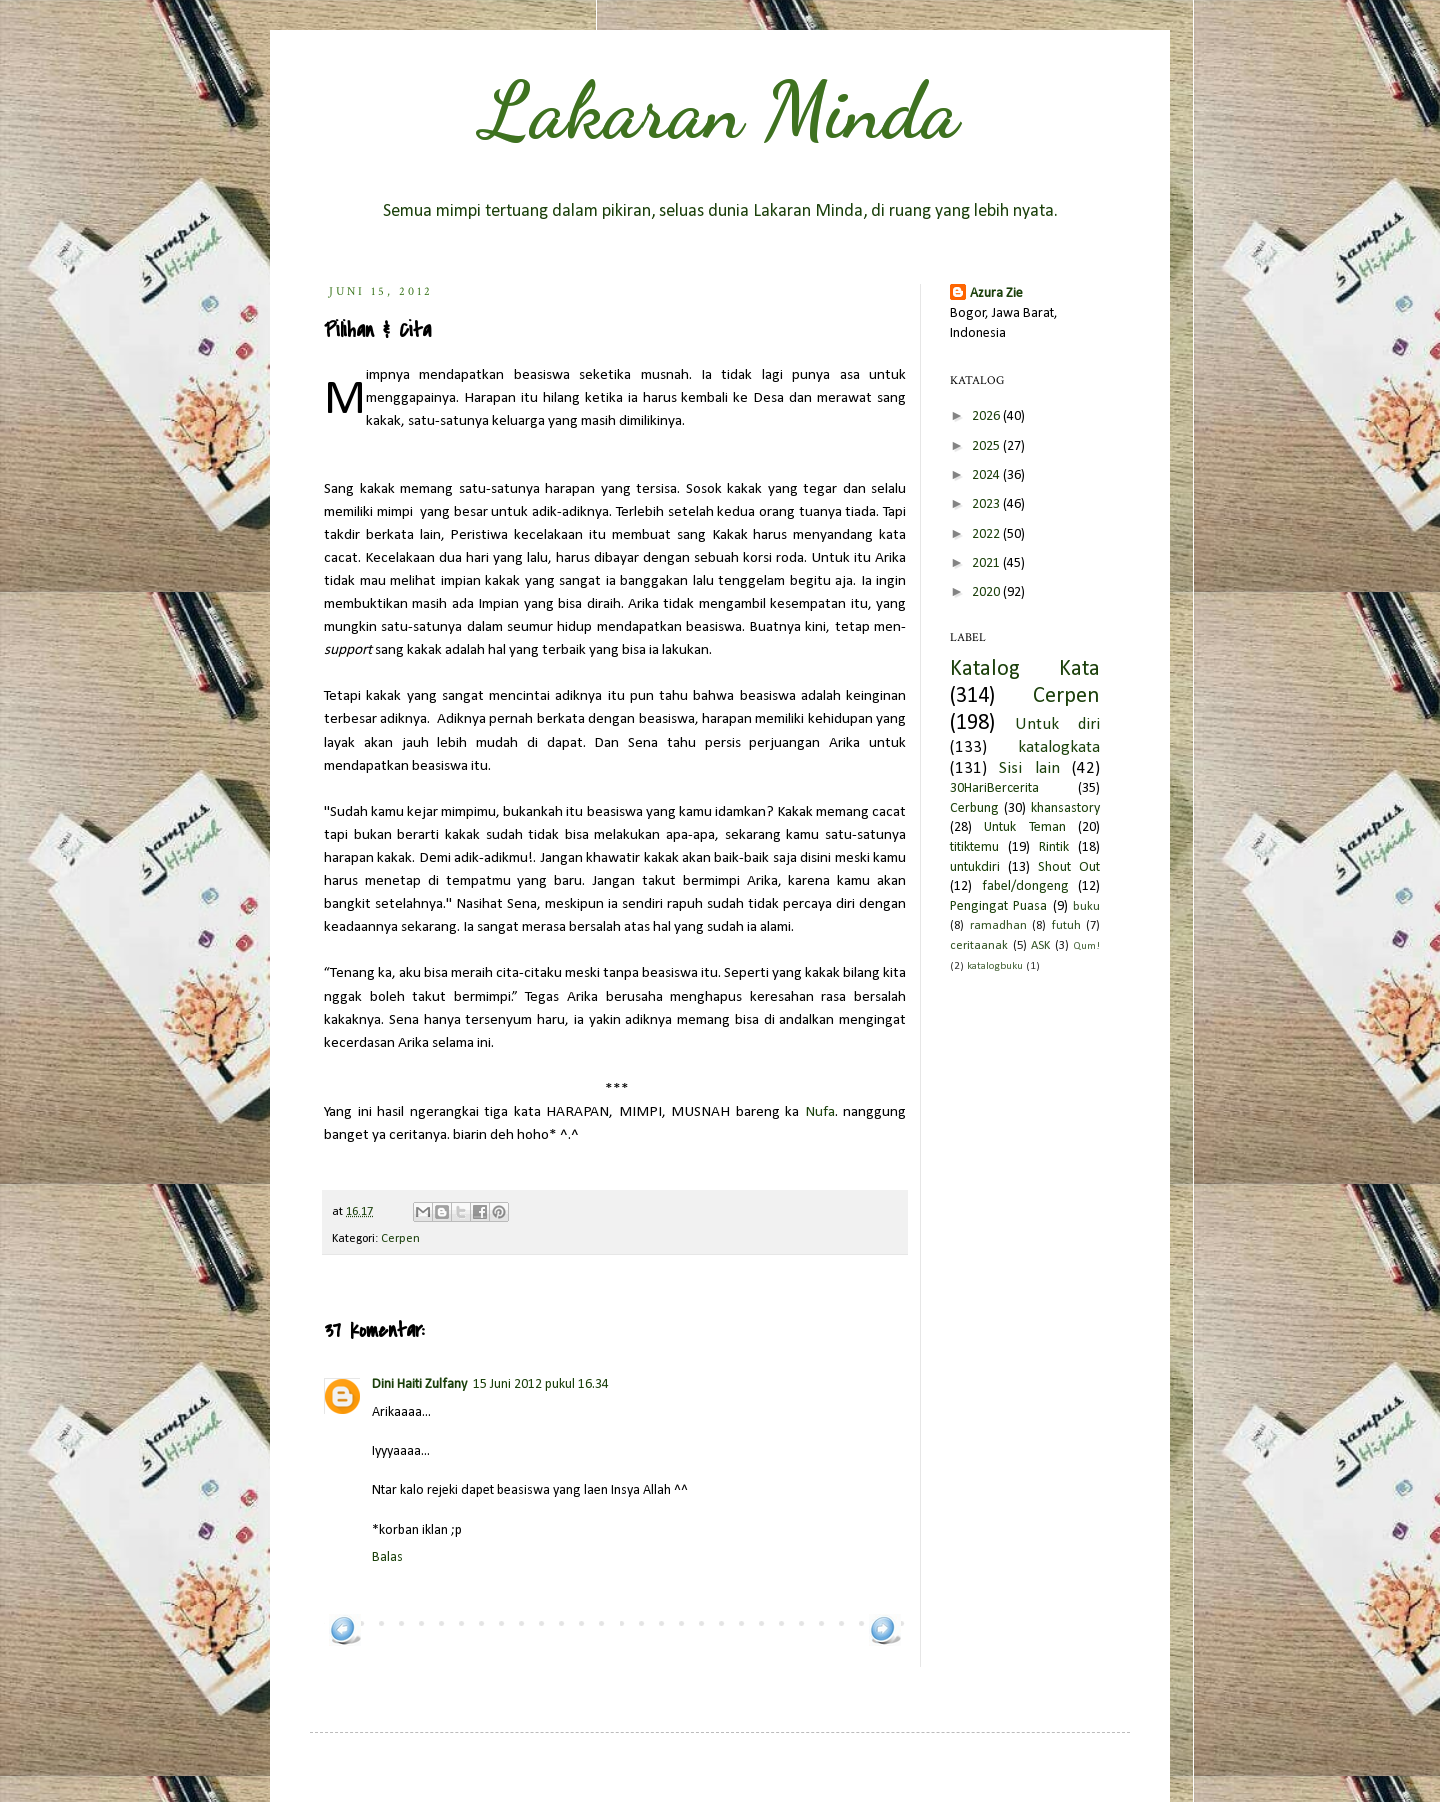  What do you see at coordinates (400, 1239) in the screenshot?
I see `Cerpen` at bounding box center [400, 1239].